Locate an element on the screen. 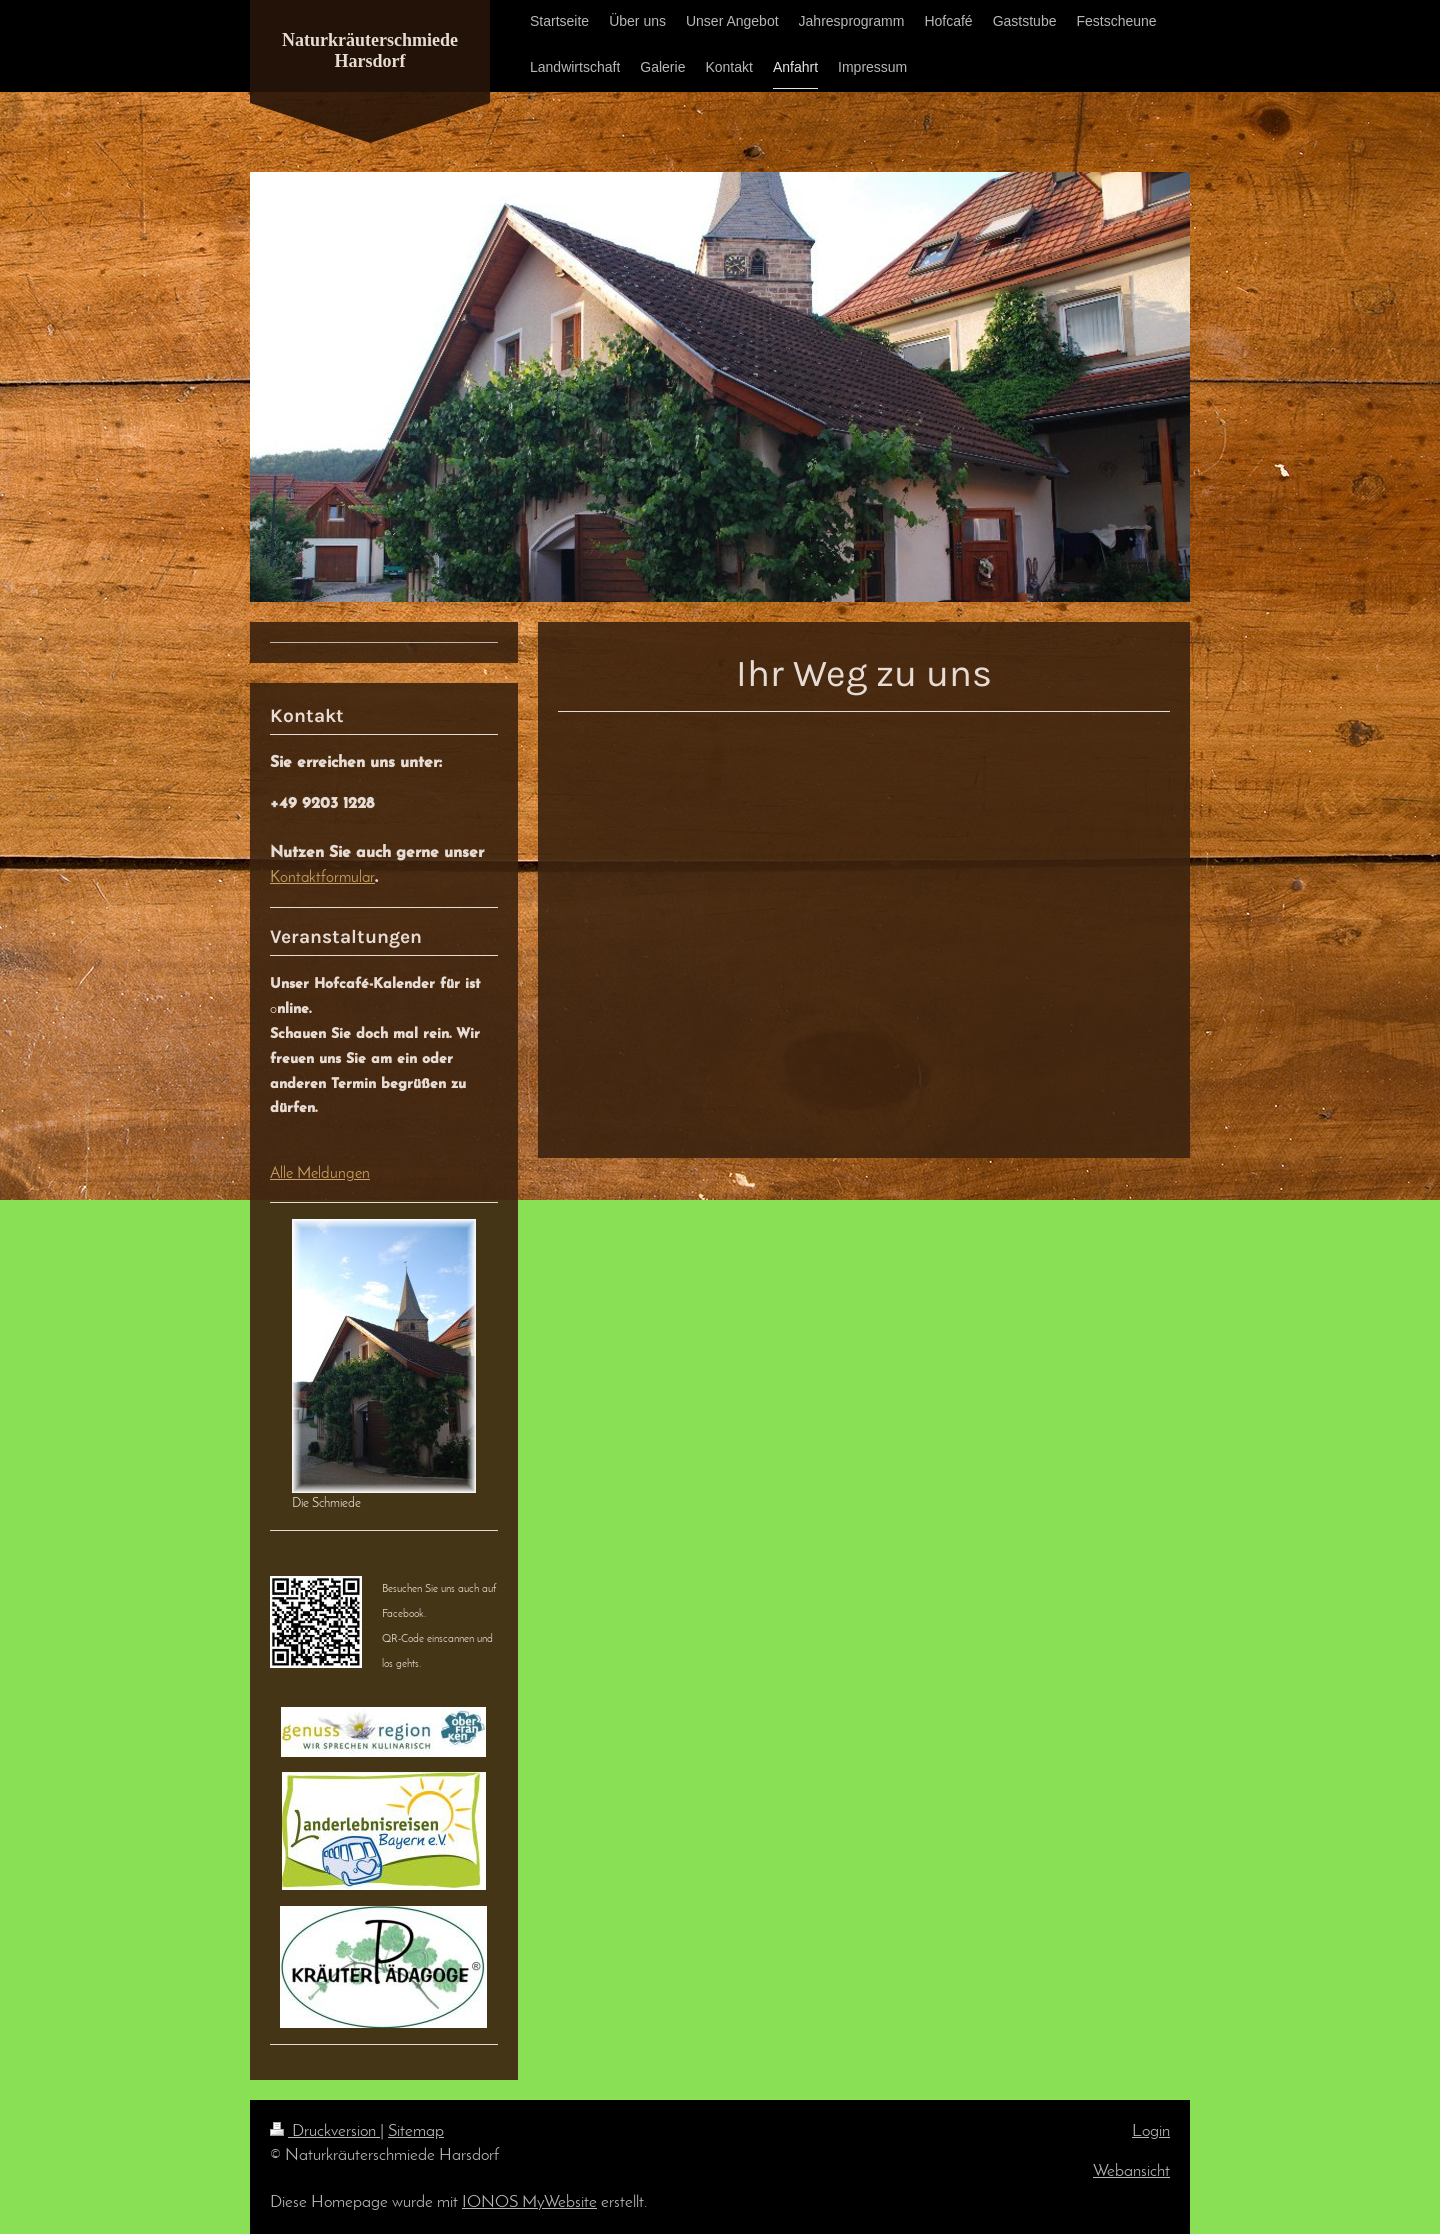 The height and width of the screenshot is (2234, 1440). Alle Meldungen is located at coordinates (320, 1174).